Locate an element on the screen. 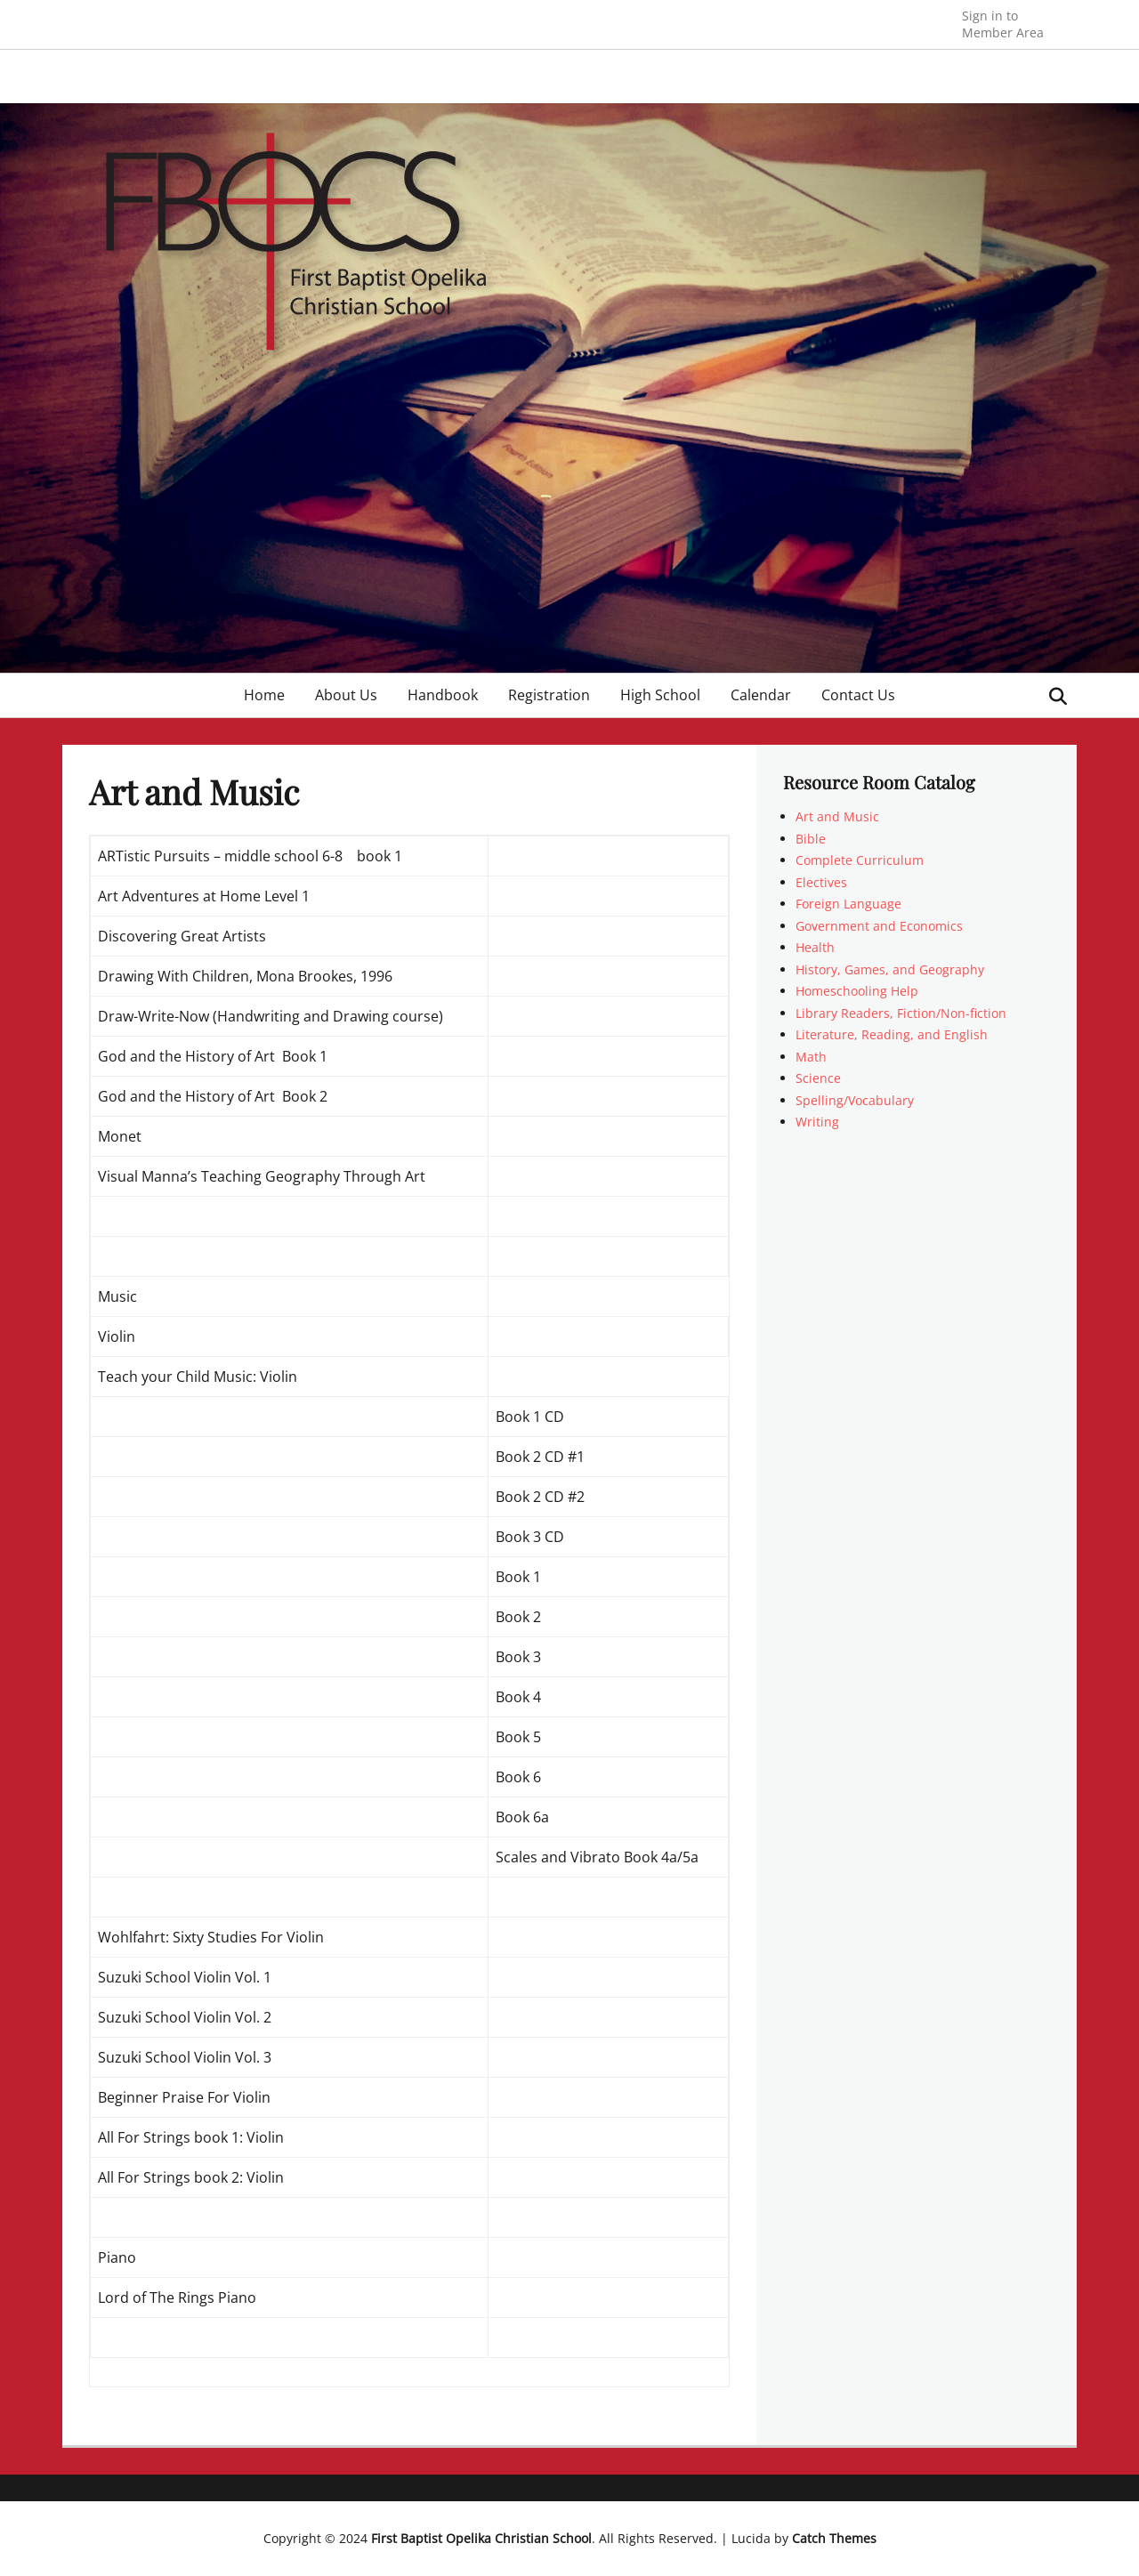  Spelling/Vocabulary is located at coordinates (855, 1100).